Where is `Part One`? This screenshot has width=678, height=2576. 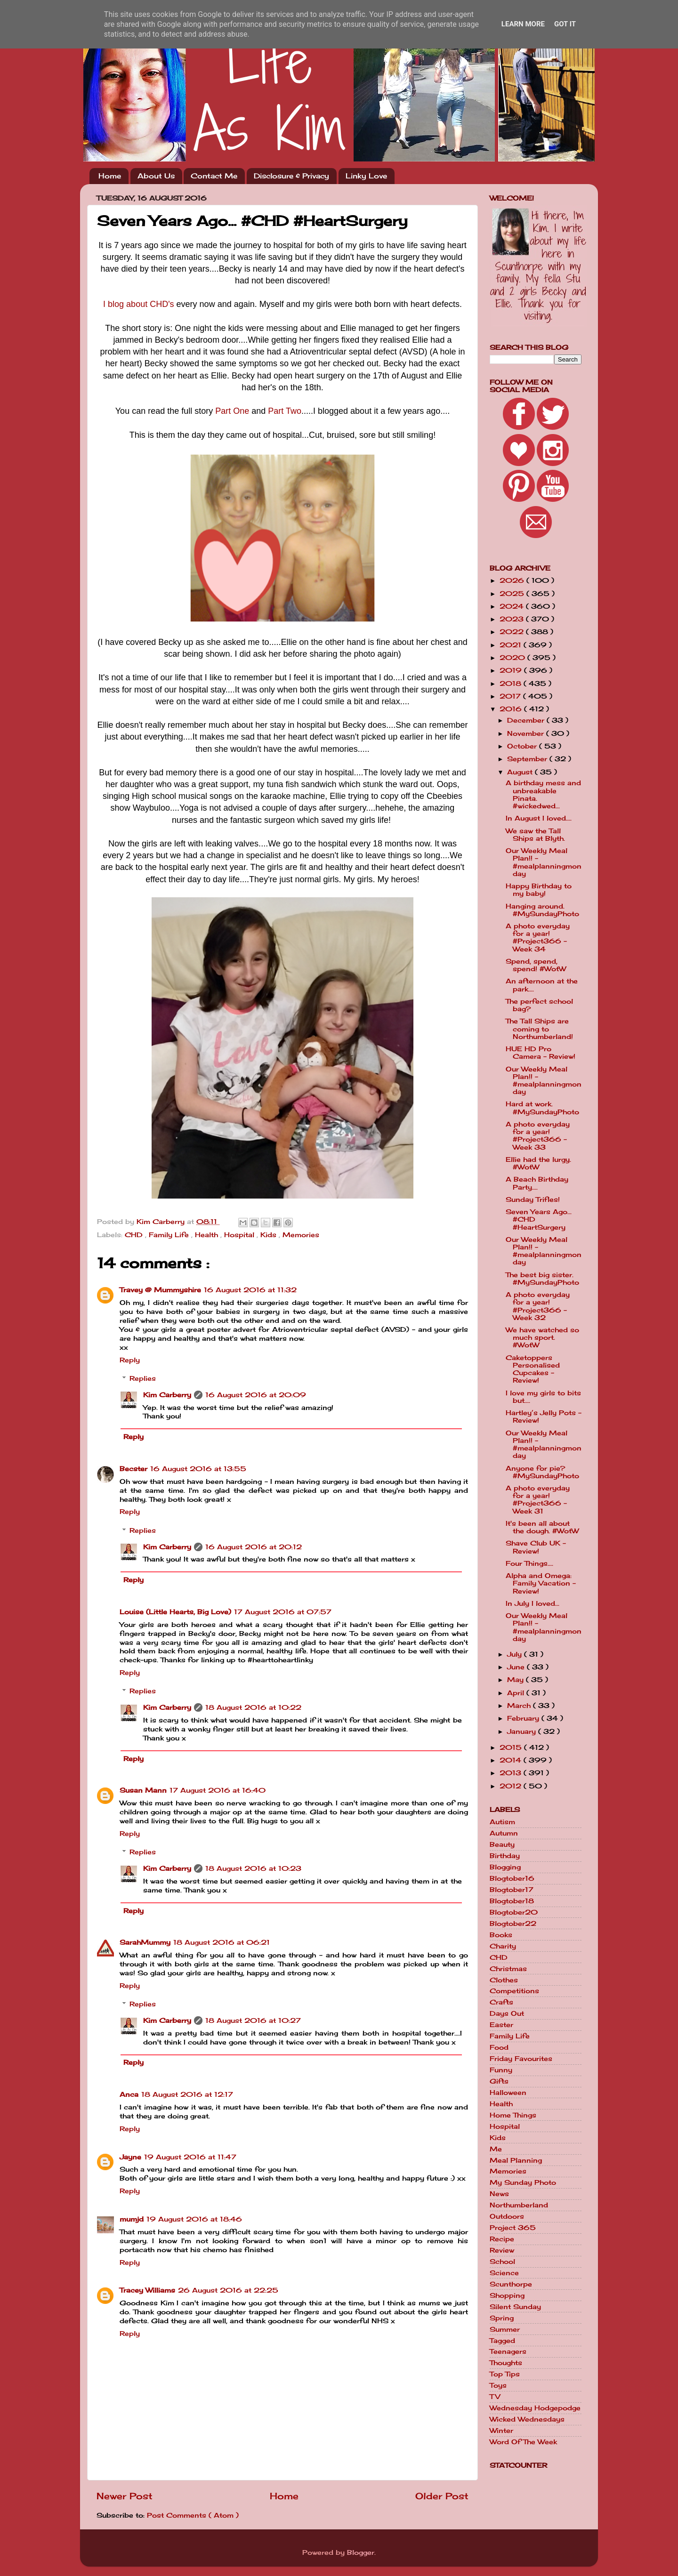 Part One is located at coordinates (232, 411).